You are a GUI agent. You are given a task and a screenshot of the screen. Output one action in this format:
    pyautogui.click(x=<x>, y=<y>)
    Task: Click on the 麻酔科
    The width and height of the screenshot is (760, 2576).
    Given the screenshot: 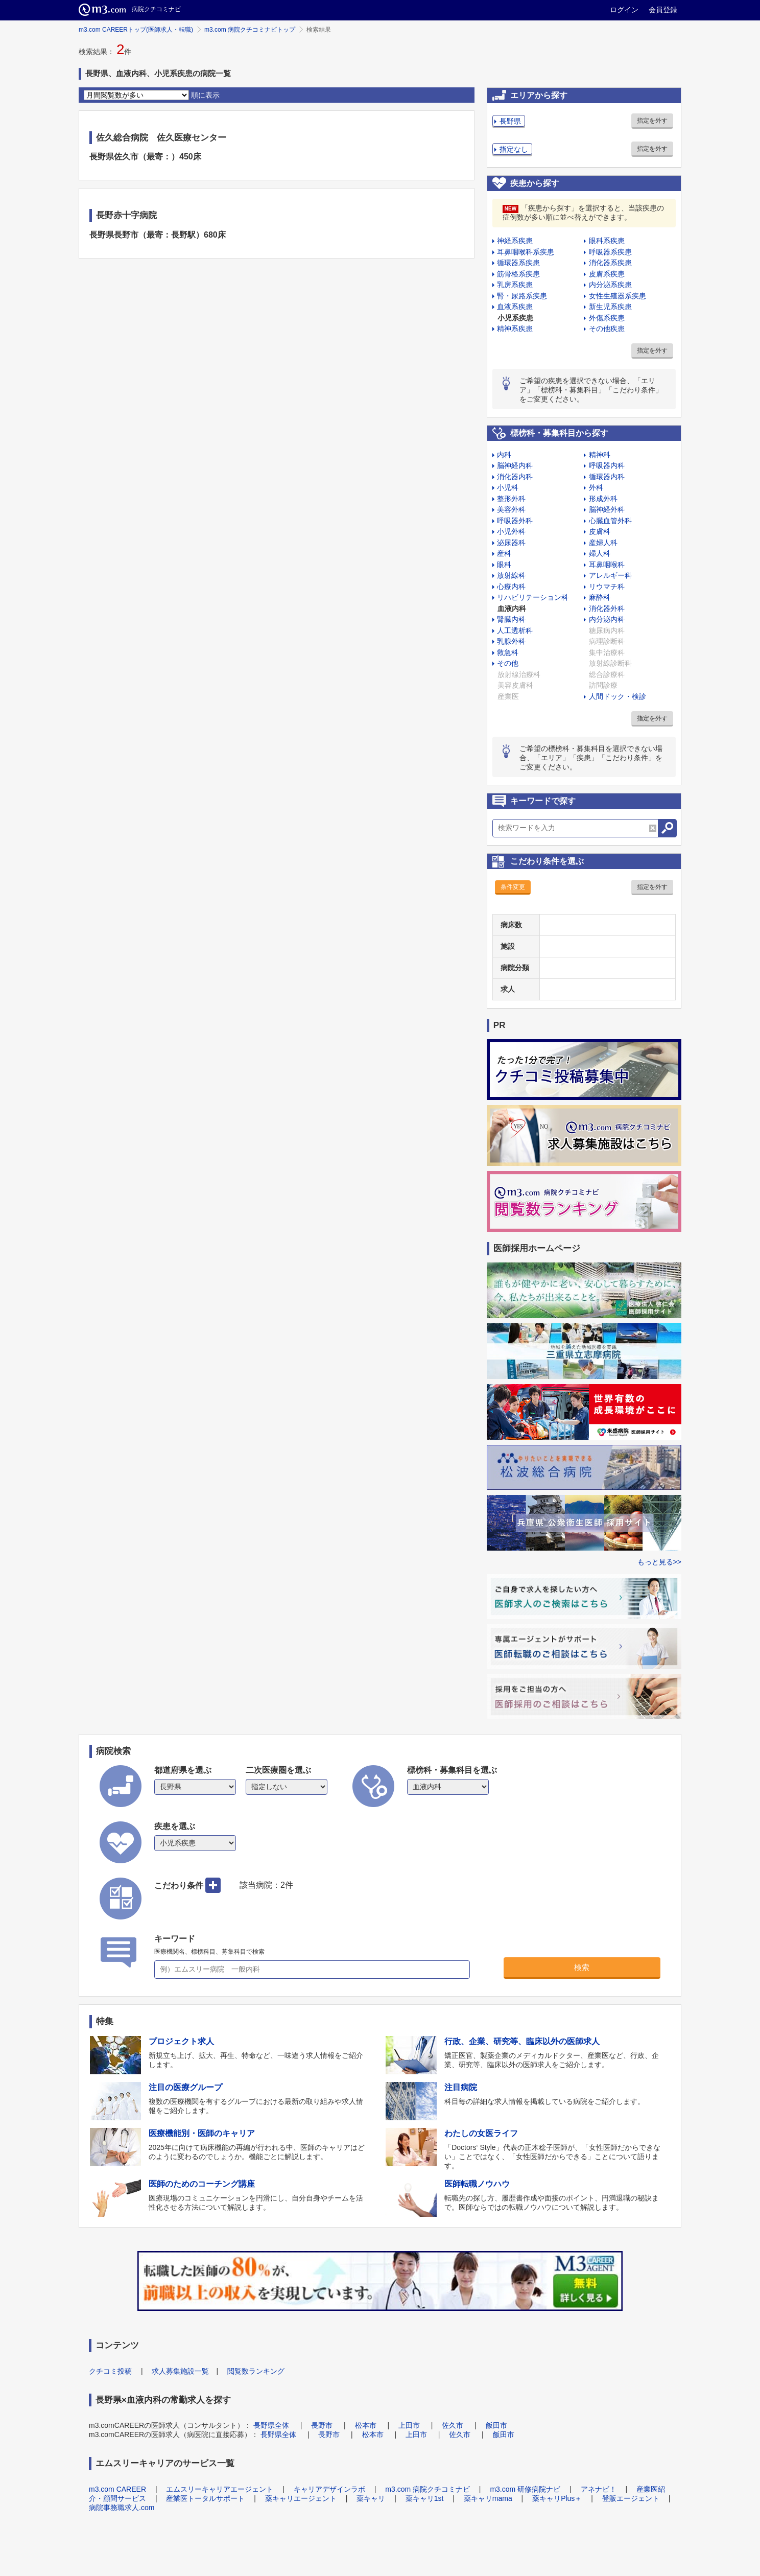 What is the action you would take?
    pyautogui.click(x=599, y=597)
    